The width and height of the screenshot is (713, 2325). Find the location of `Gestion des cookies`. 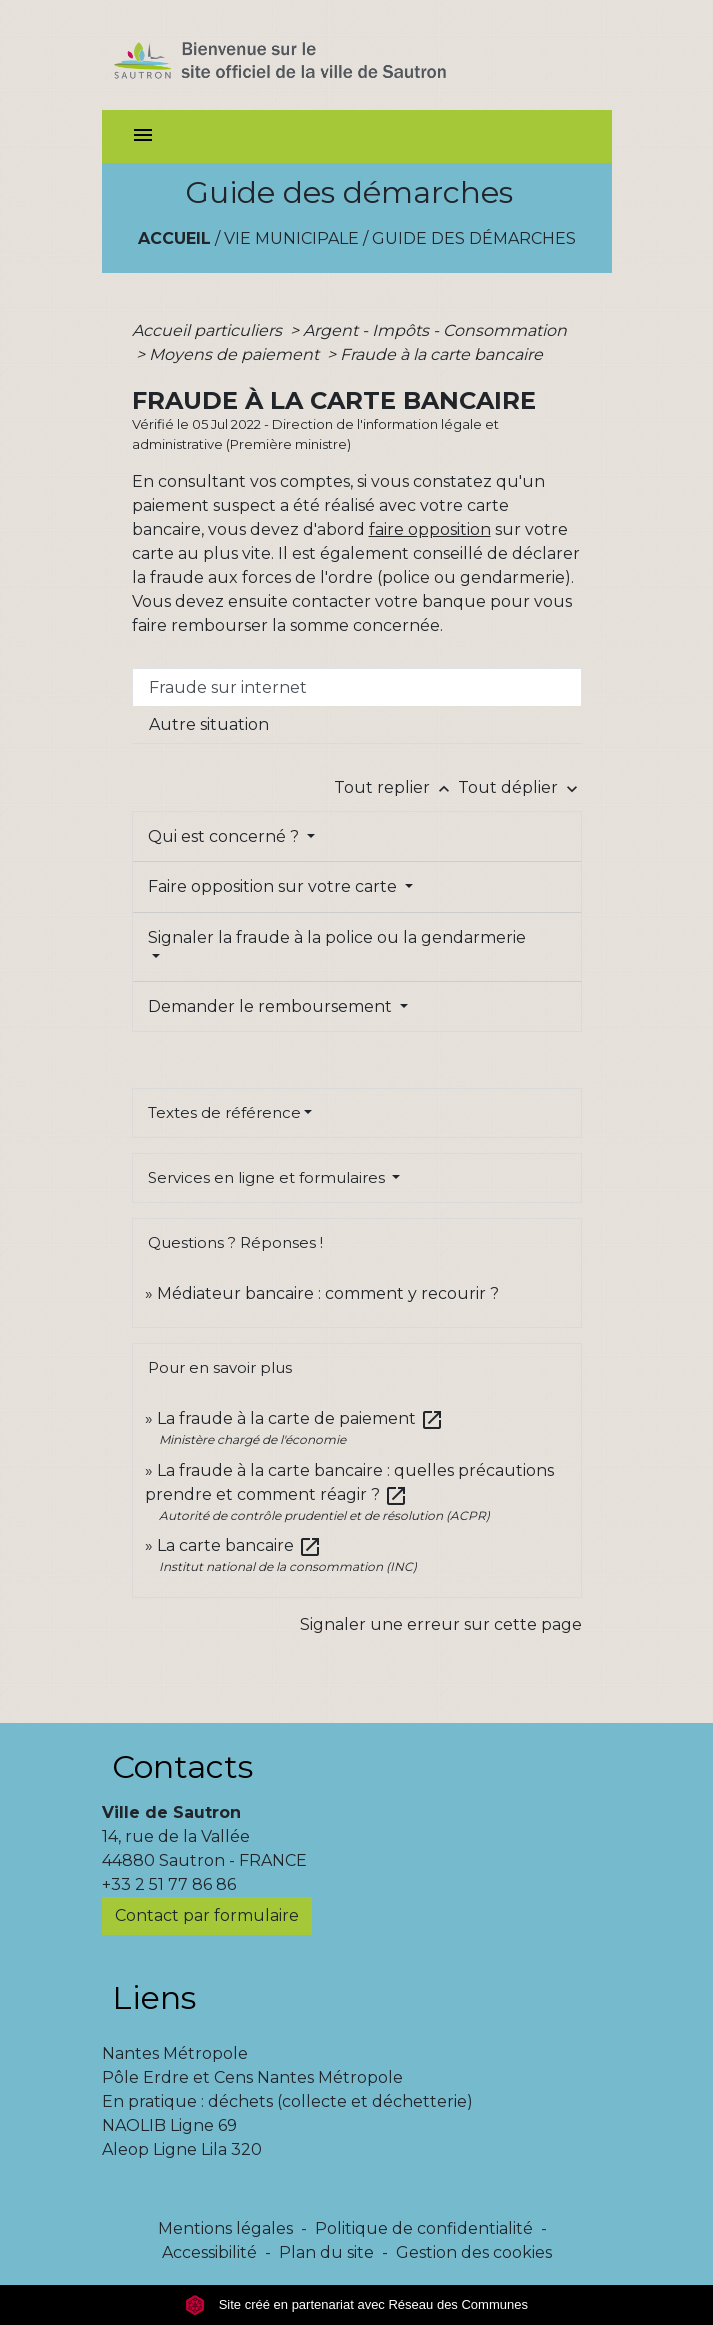

Gestion des cookies is located at coordinates (474, 2252).